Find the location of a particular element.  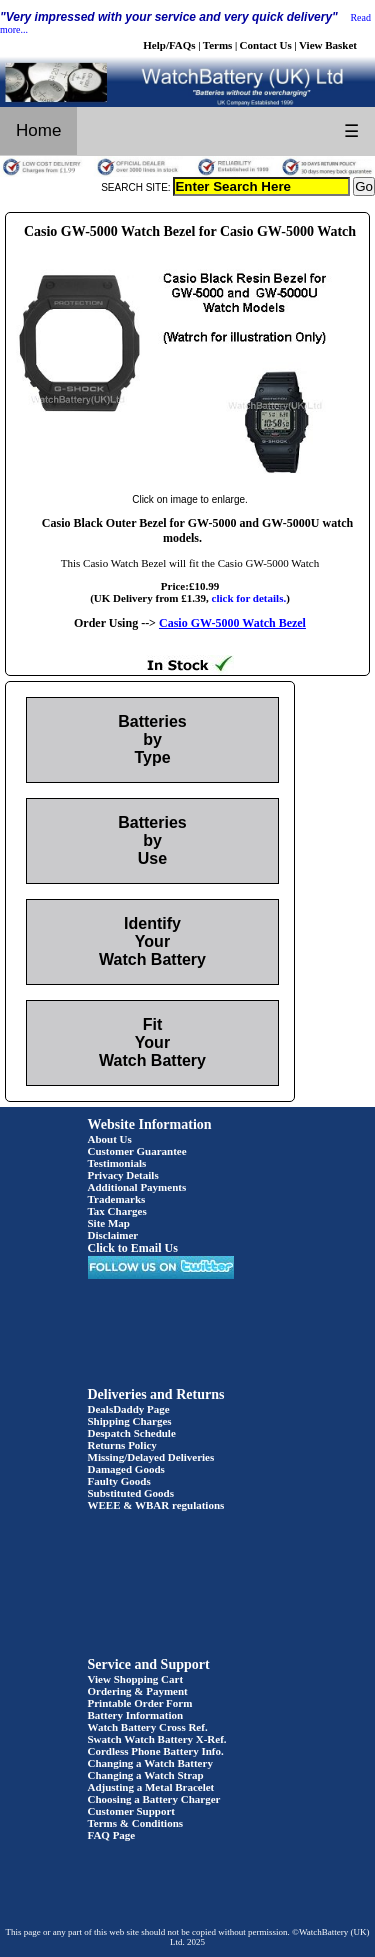

Substituted Goods is located at coordinates (131, 1493).